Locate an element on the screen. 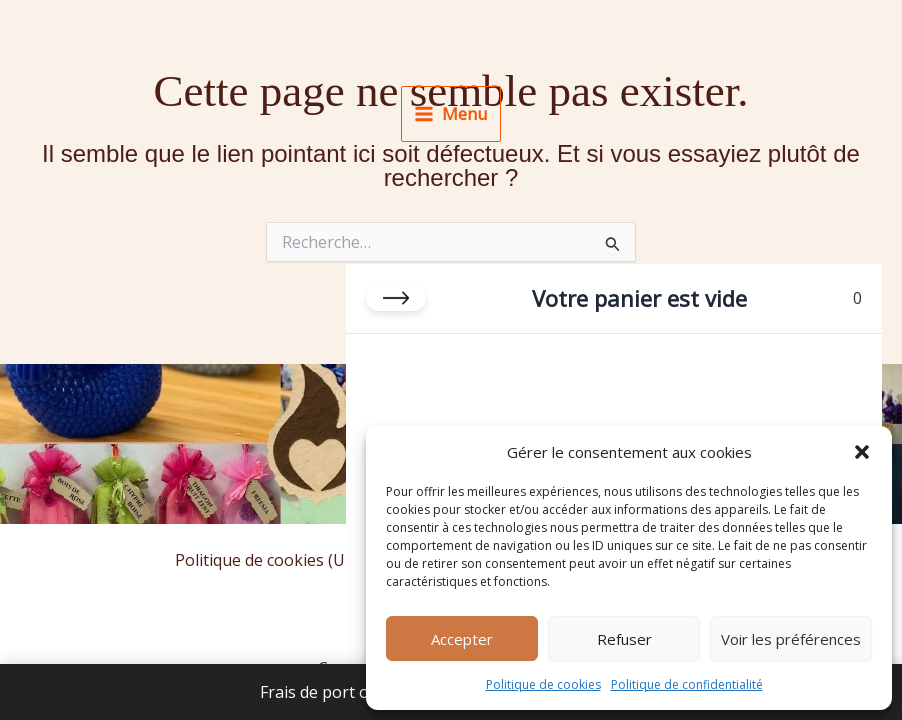 This screenshot has height=720, width=902. [button] is located at coordinates (862, 452).